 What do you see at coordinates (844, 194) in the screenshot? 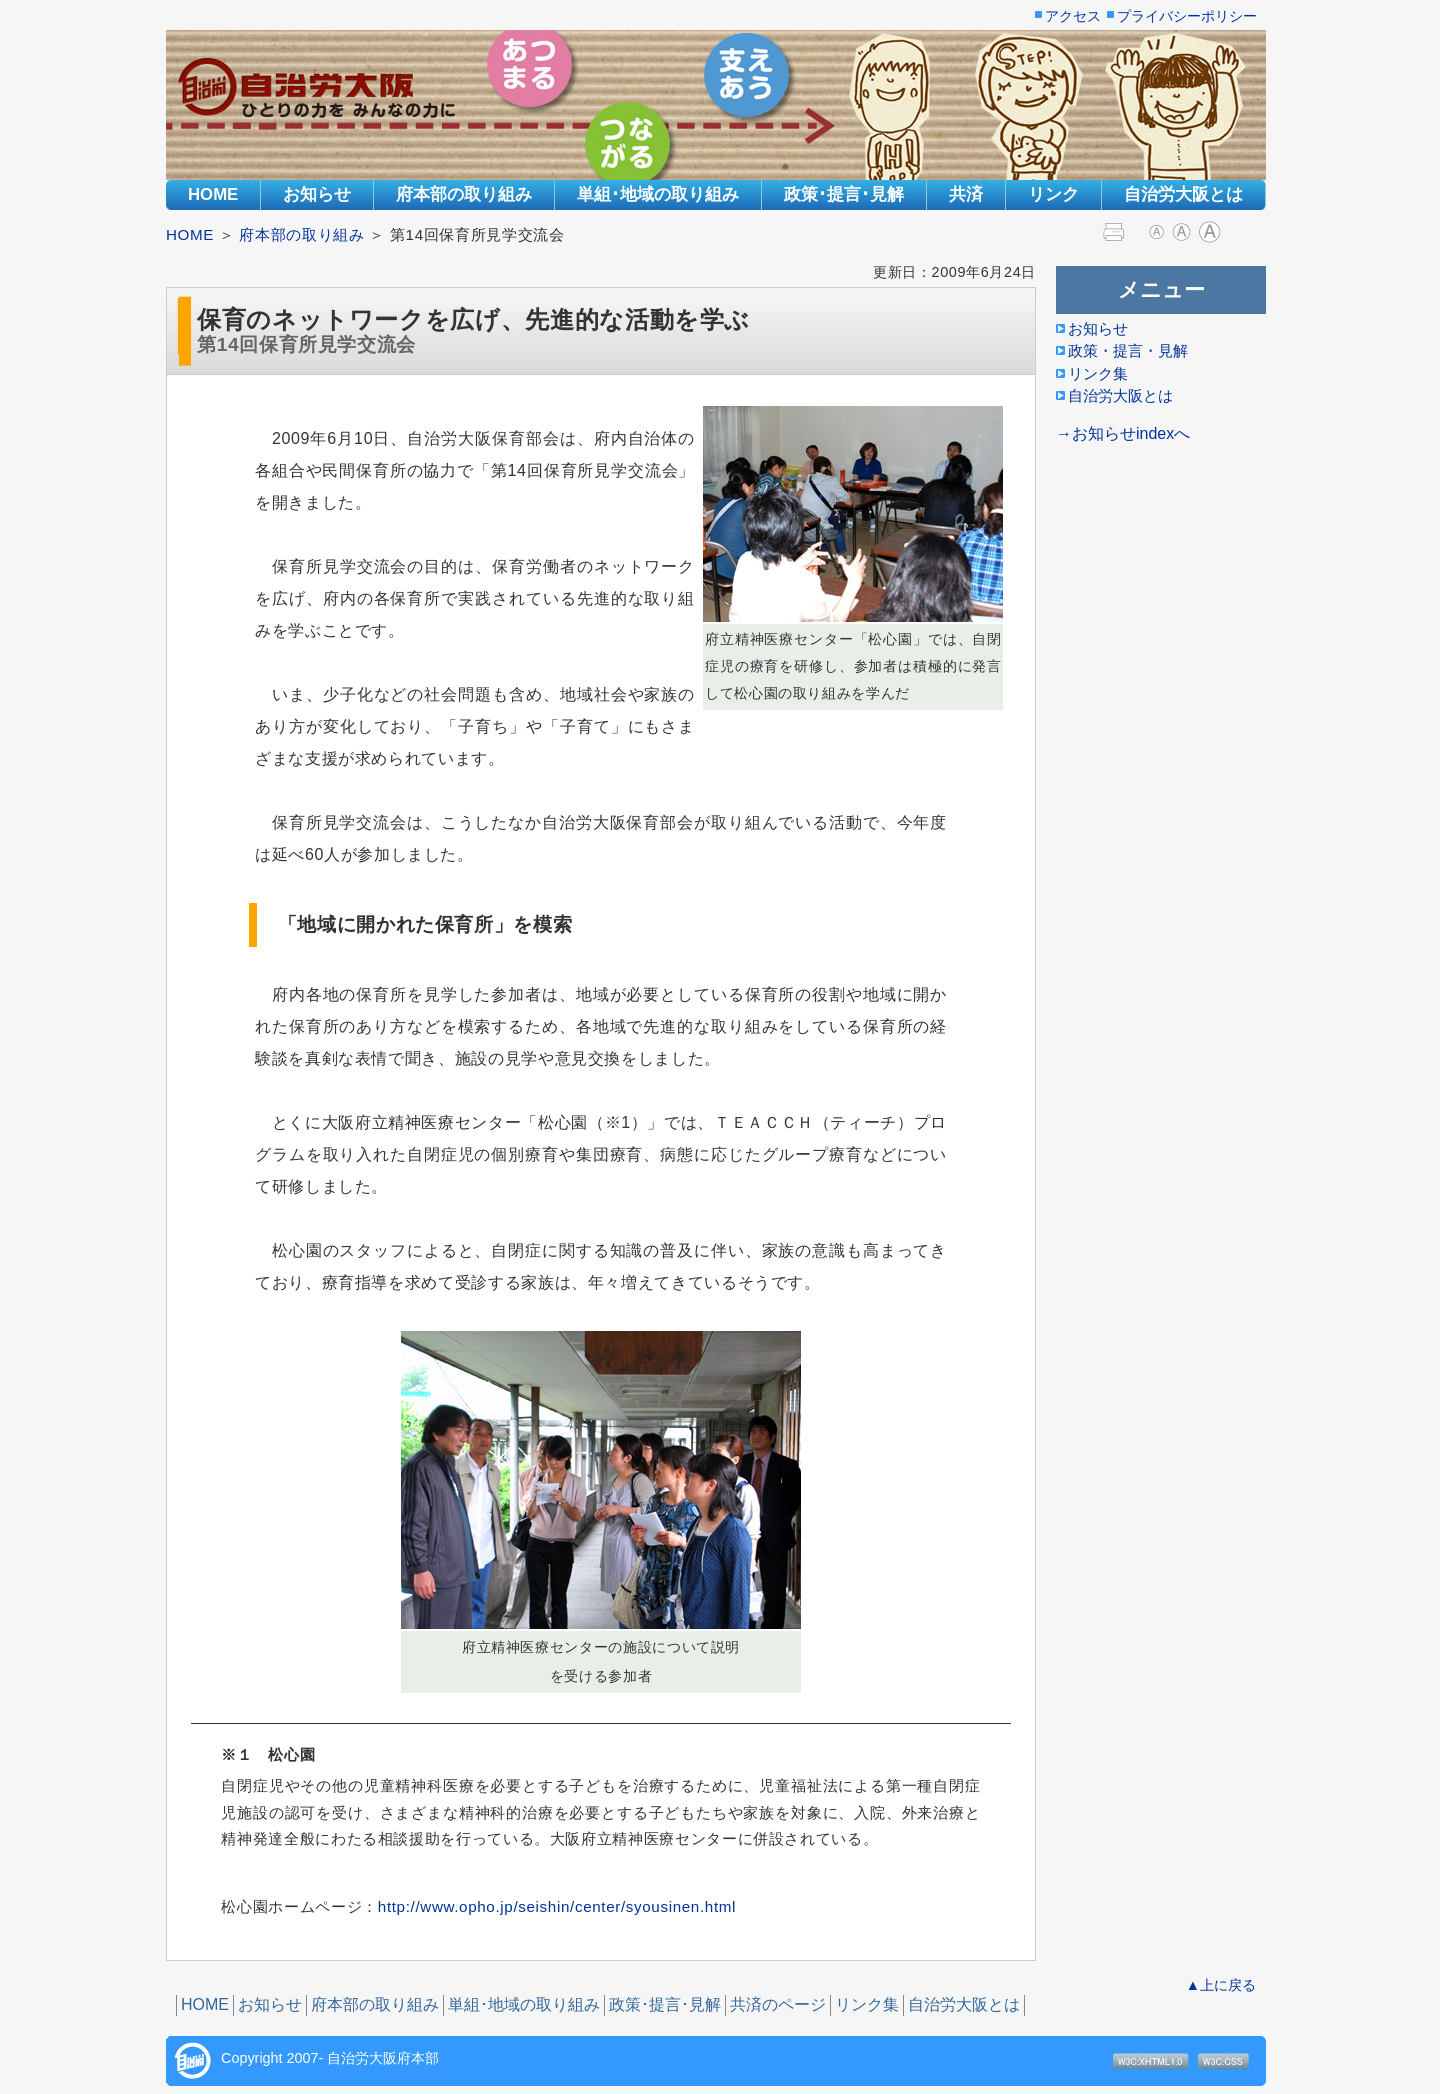
I see `政策･提言･見解` at bounding box center [844, 194].